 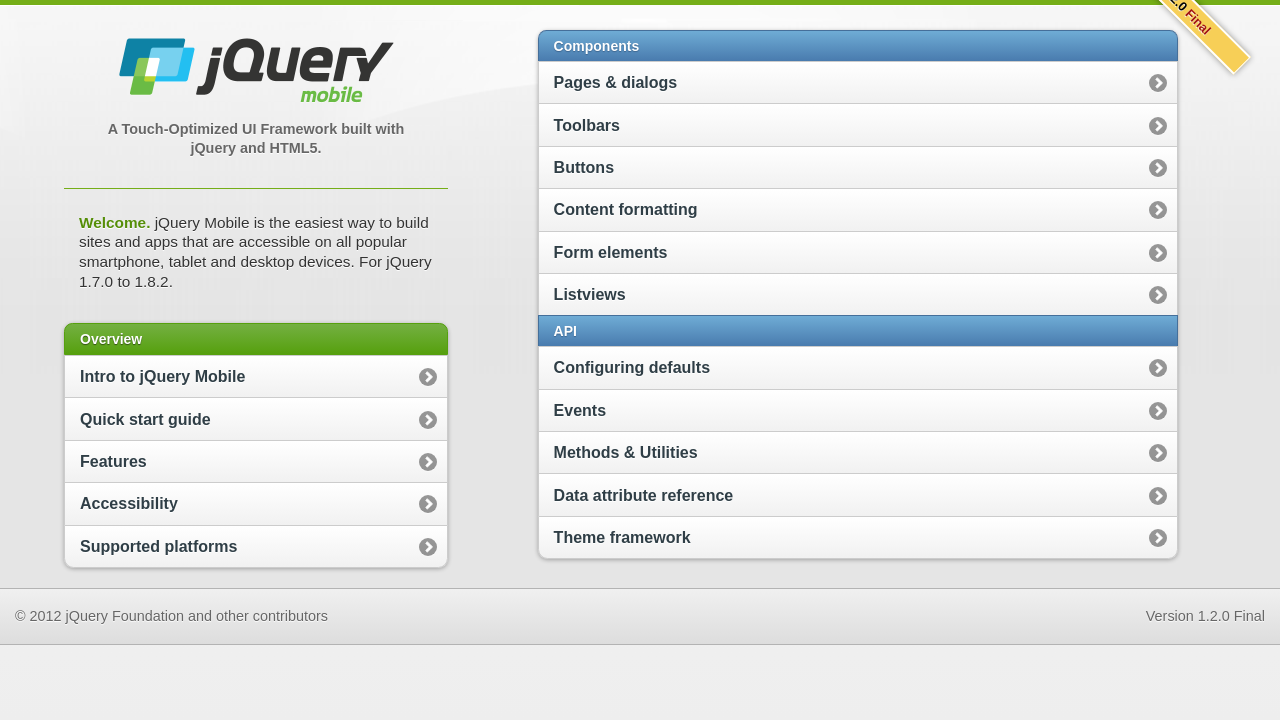 What do you see at coordinates (632, 367) in the screenshot?
I see `Configuring defaults` at bounding box center [632, 367].